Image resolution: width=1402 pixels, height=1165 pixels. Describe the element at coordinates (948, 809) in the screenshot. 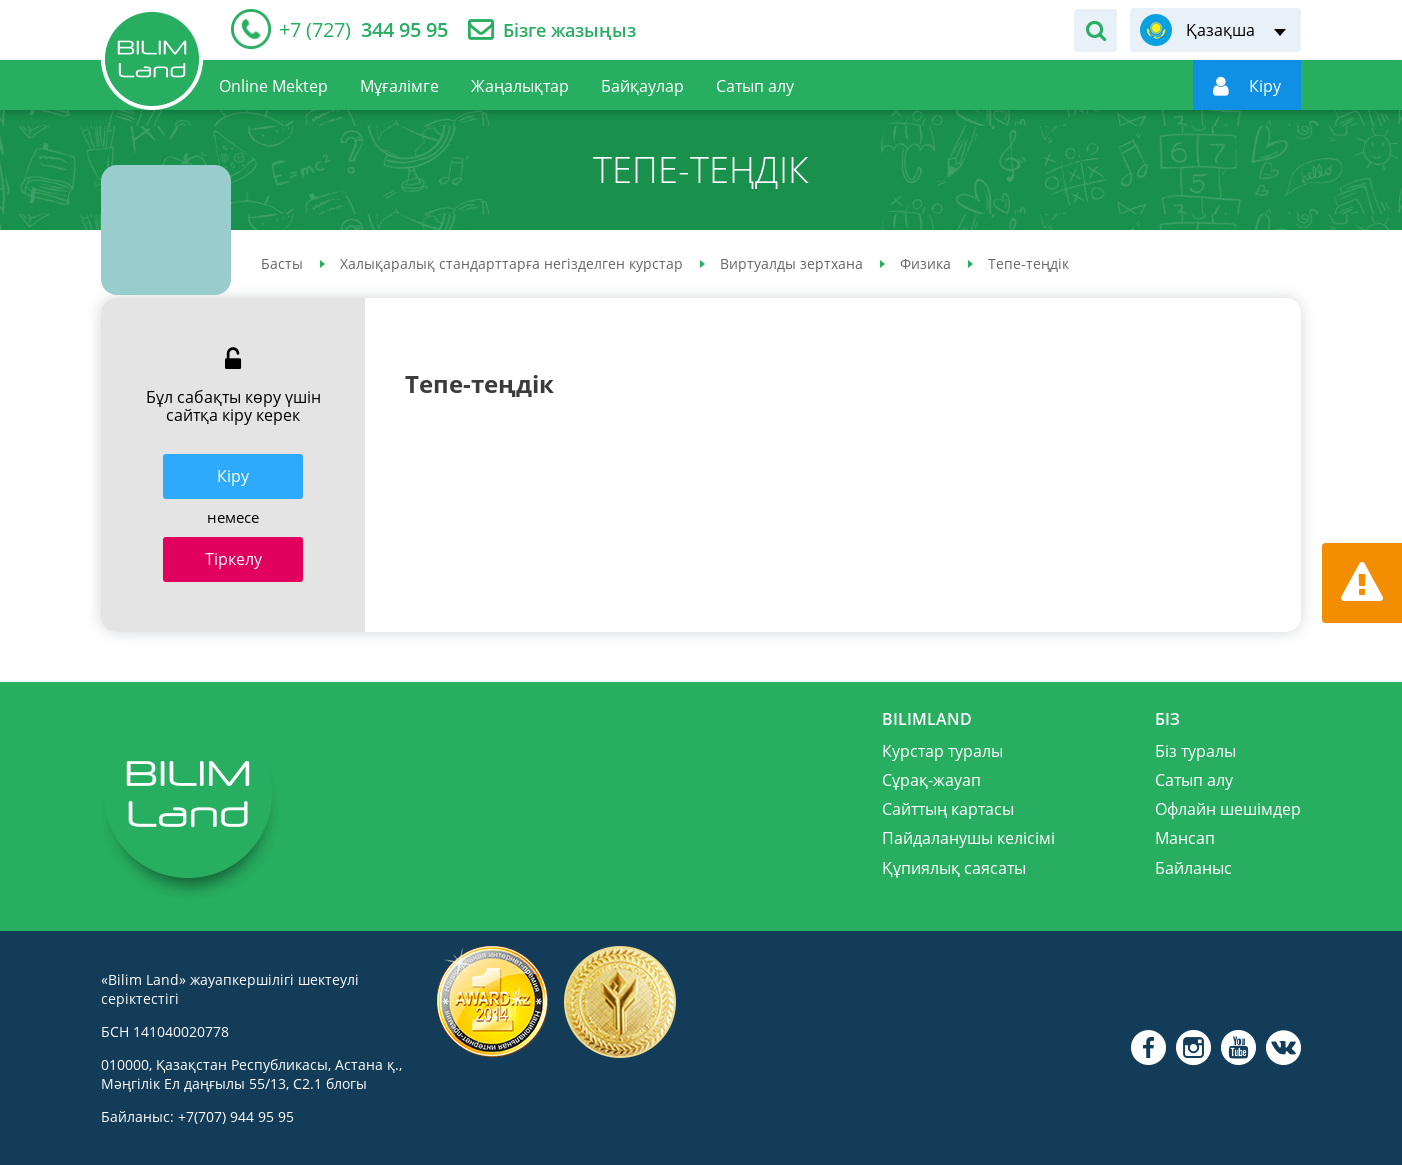

I see `Сайттың картасы` at that location.